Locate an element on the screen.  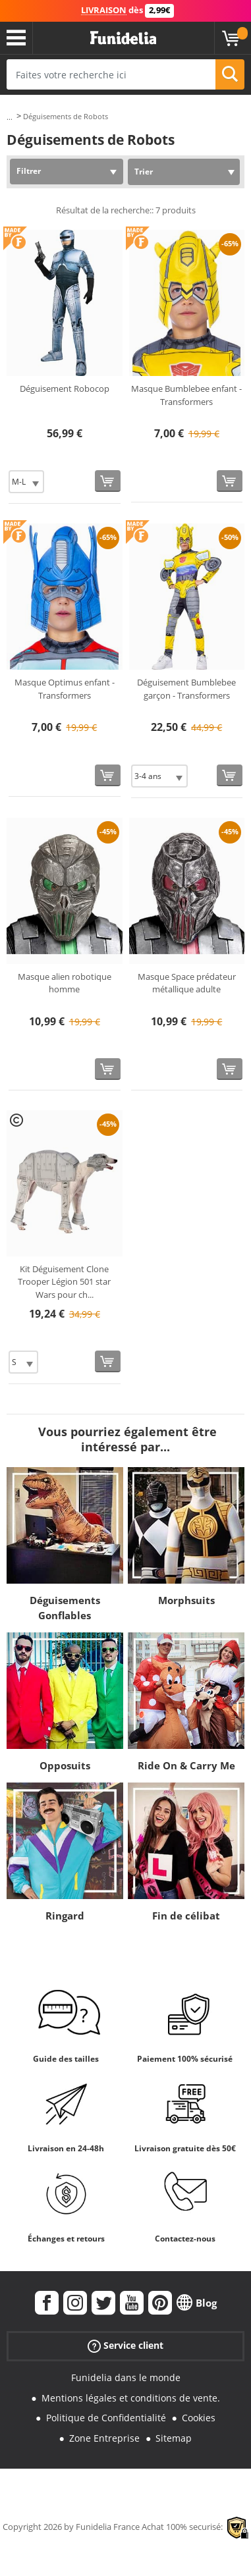
[Acheter maintenant] is located at coordinates (108, 481).